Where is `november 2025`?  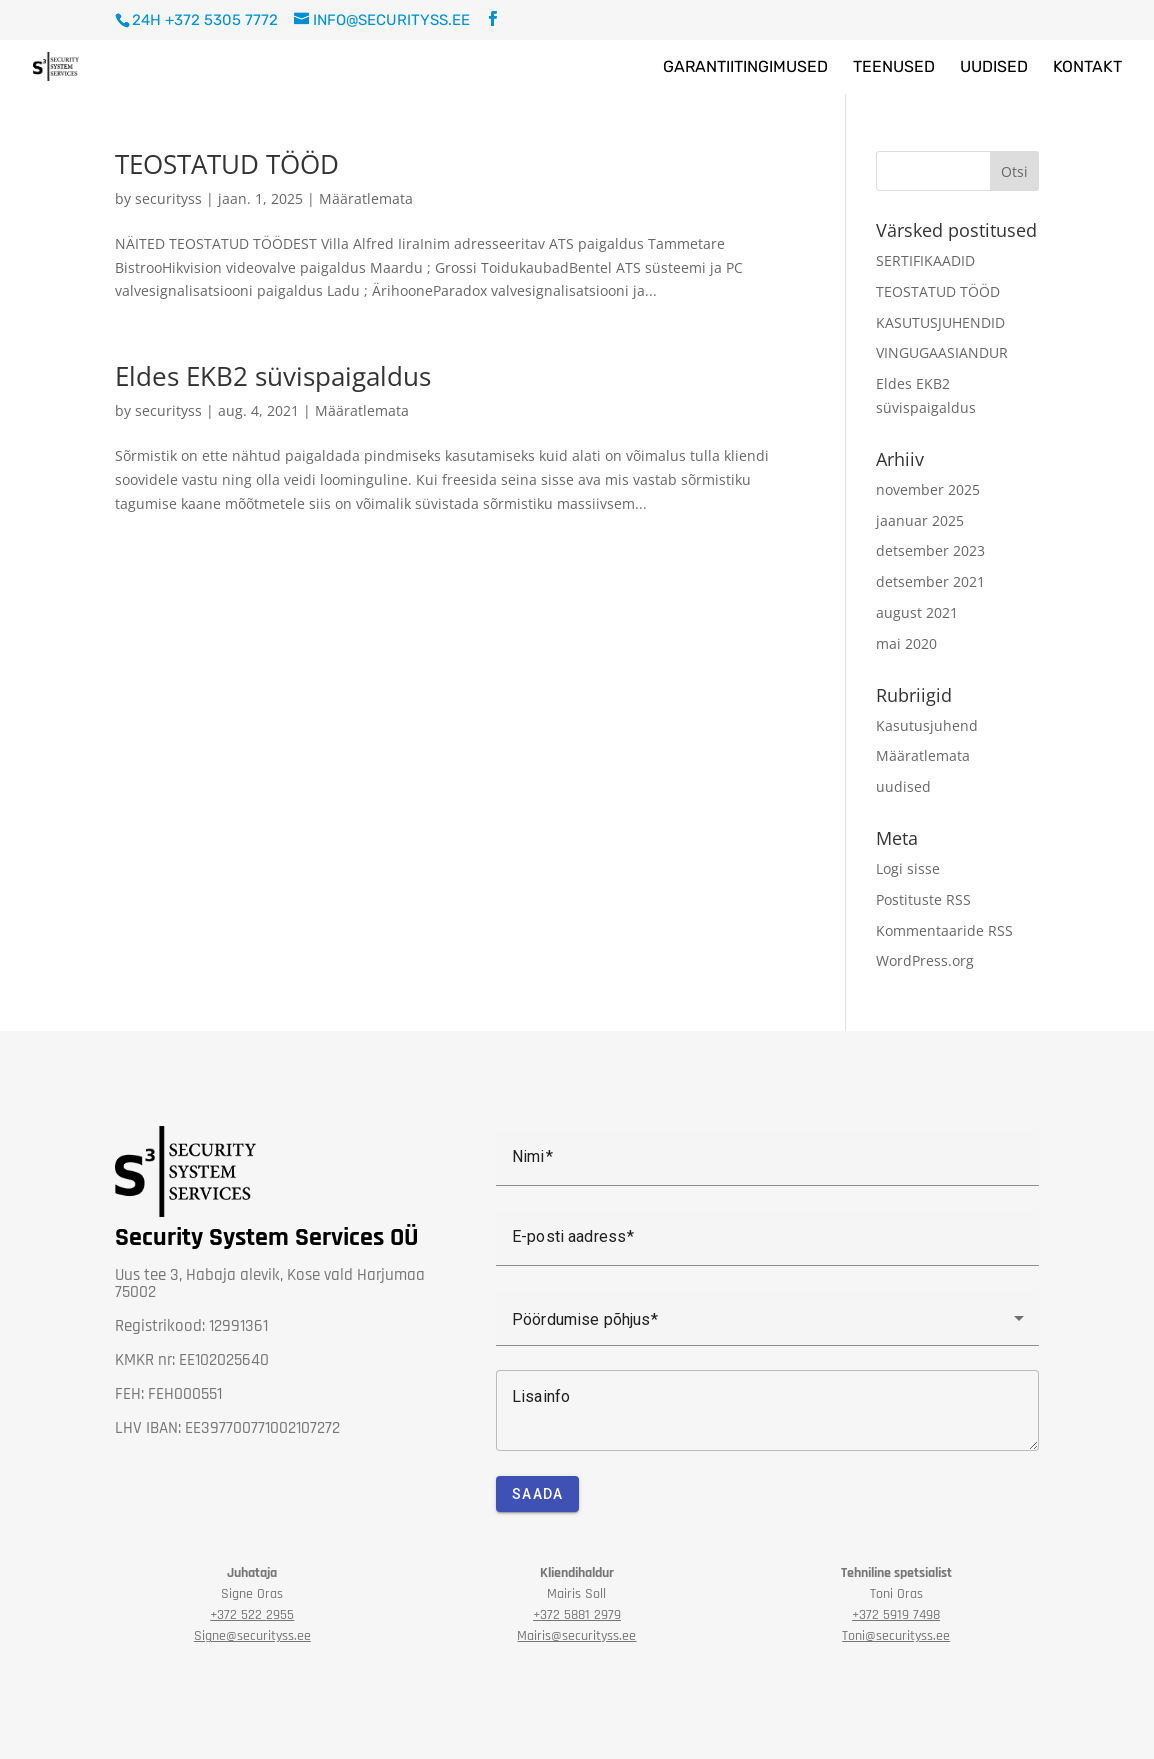
november 2025 is located at coordinates (928, 489).